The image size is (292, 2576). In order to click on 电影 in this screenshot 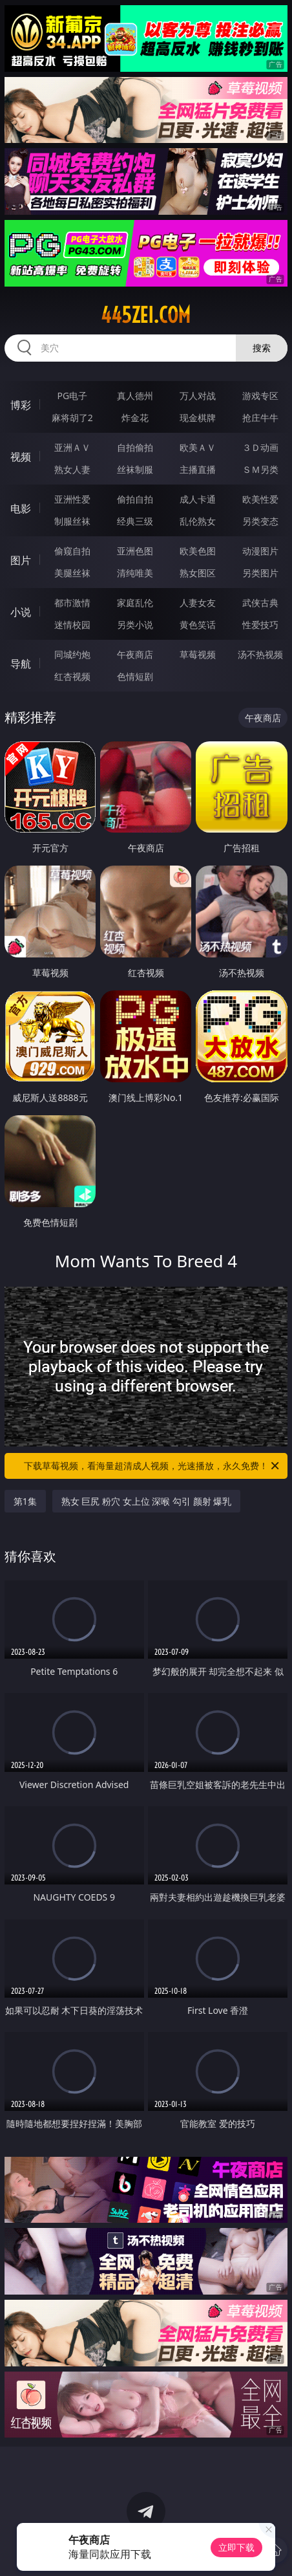, I will do `click(20, 508)`.